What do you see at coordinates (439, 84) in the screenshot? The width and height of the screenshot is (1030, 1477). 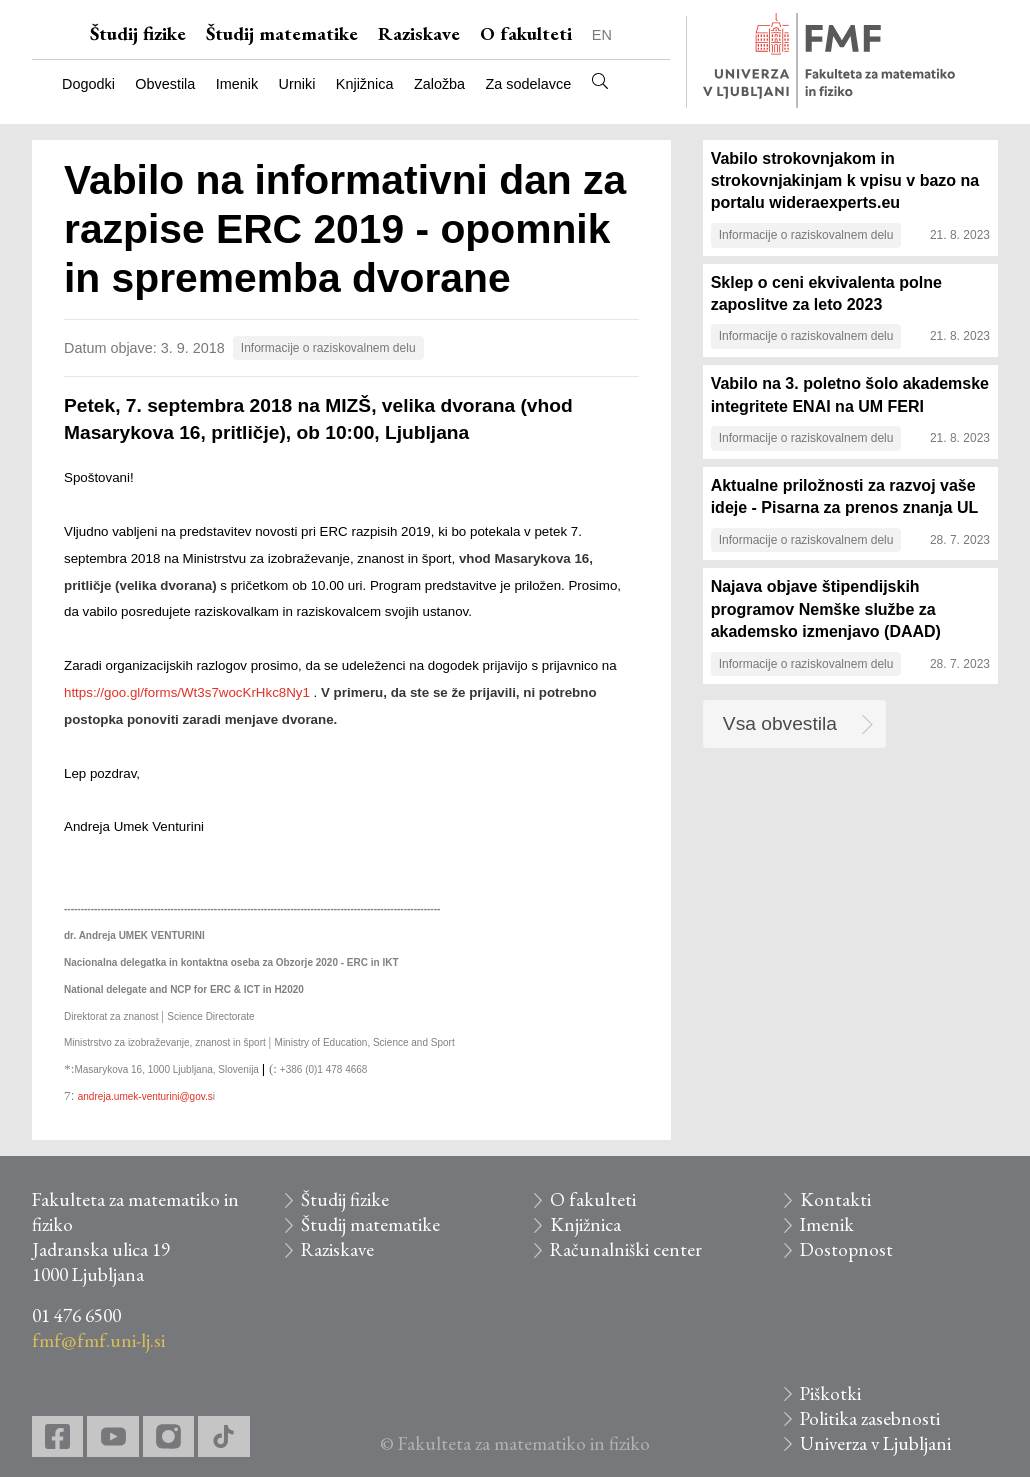 I see `Založba` at bounding box center [439, 84].